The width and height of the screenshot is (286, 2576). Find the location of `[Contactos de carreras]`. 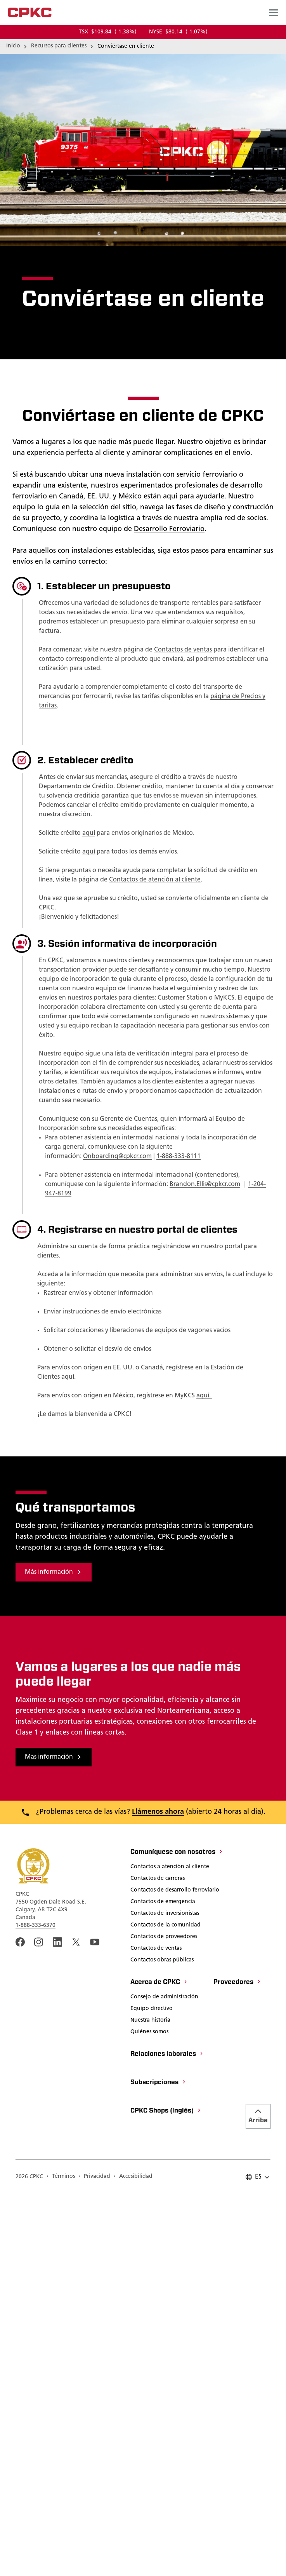

[Contactos de carreras] is located at coordinates (157, 2261).